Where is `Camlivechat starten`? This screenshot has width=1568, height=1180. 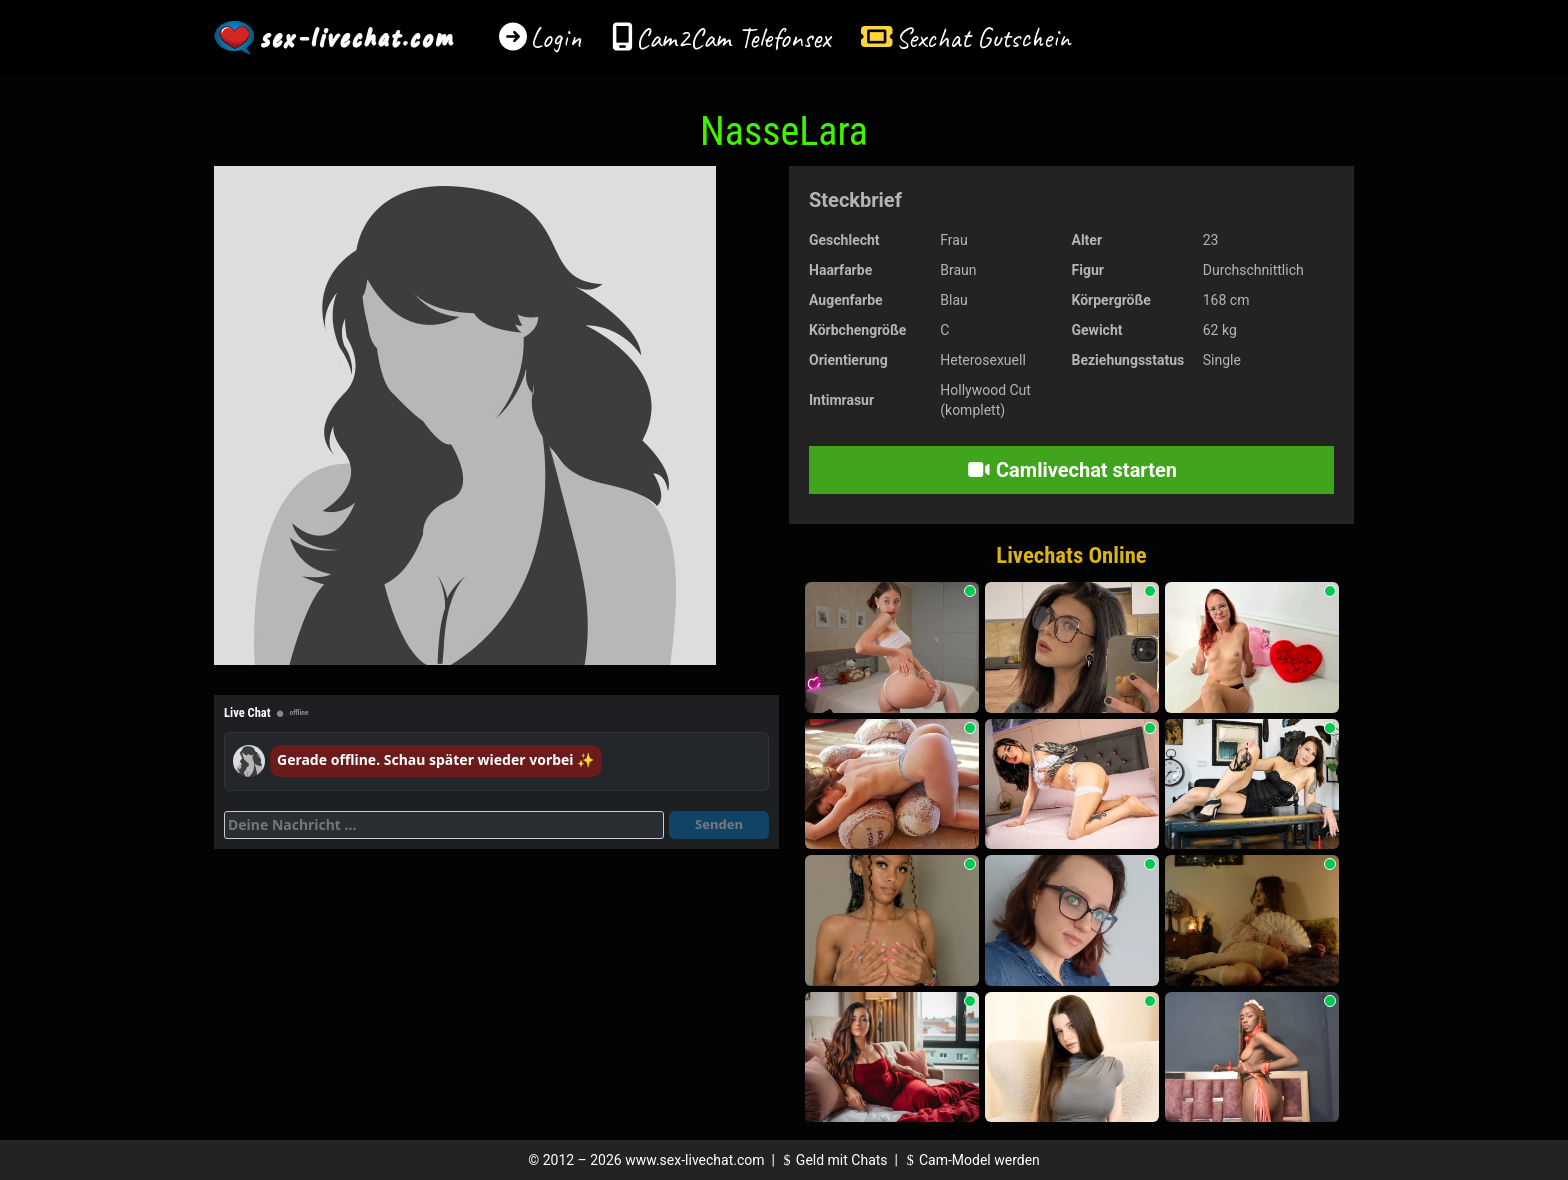
Camlivechat starten is located at coordinates (1071, 470).